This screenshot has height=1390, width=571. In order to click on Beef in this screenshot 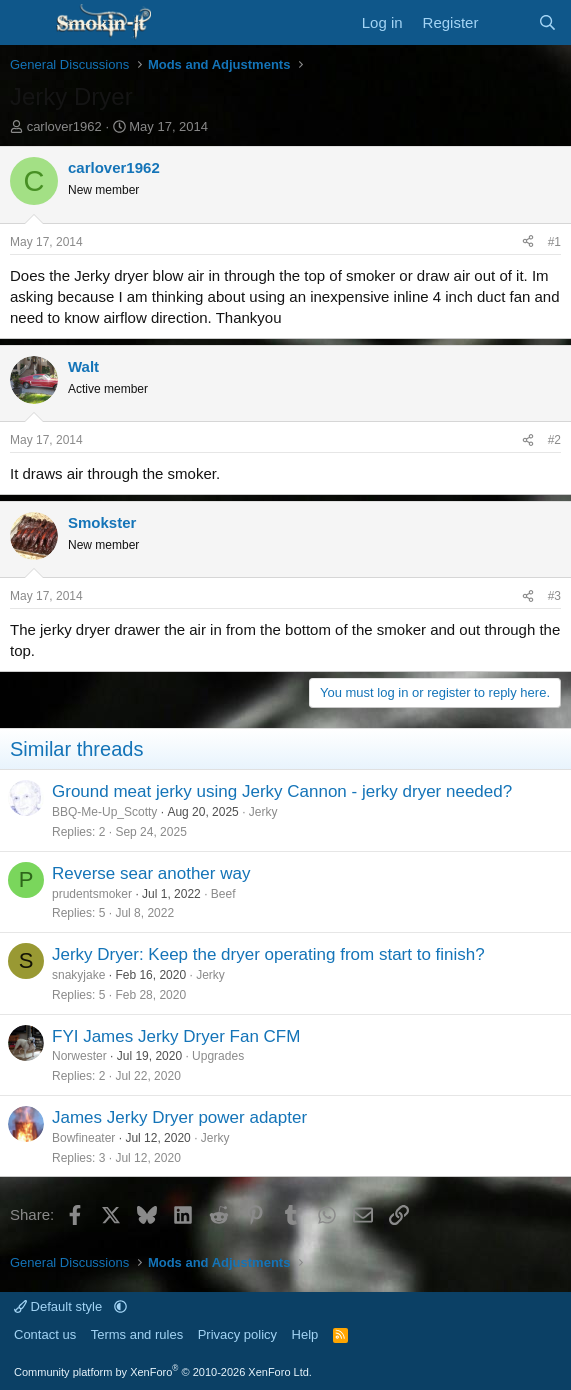, I will do `click(223, 894)`.